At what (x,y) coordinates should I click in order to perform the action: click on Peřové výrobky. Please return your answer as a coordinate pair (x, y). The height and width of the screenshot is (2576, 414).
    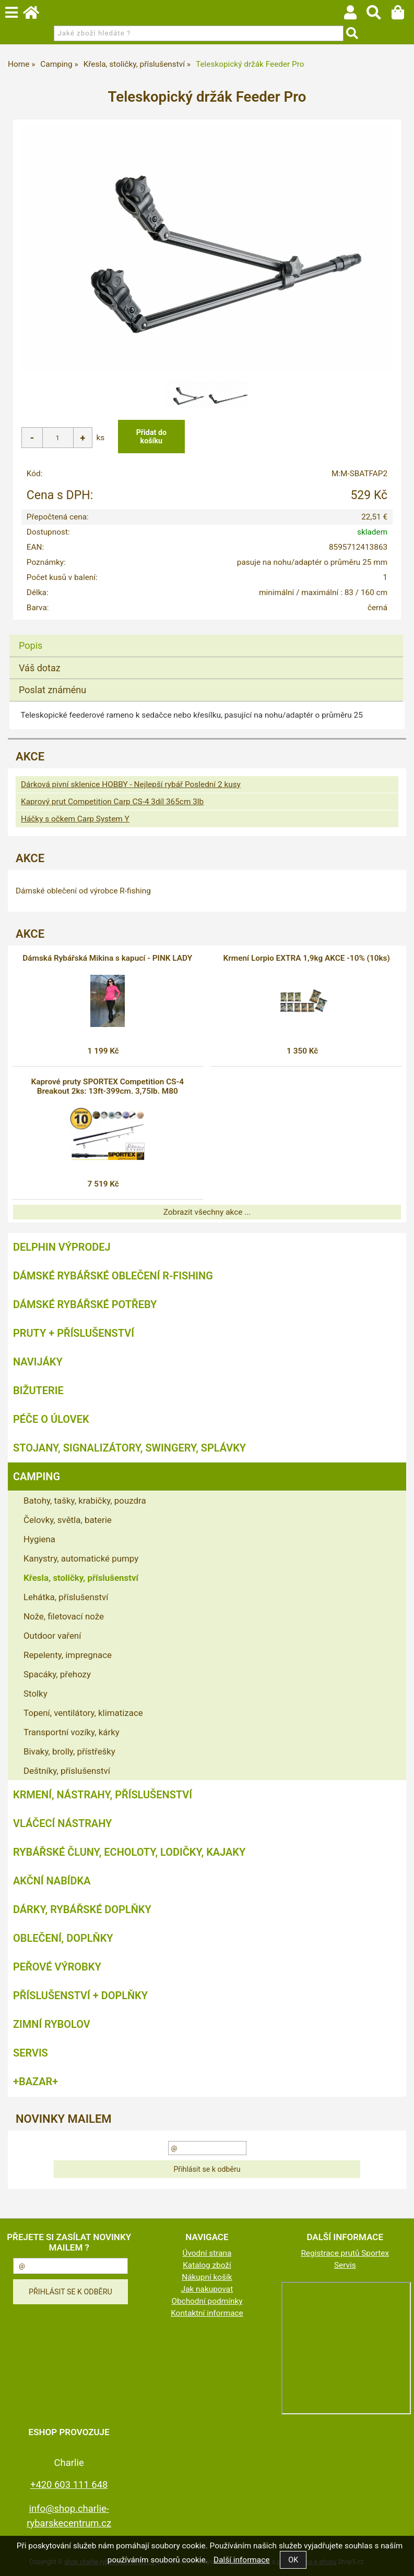
    Looking at the image, I should click on (57, 1967).